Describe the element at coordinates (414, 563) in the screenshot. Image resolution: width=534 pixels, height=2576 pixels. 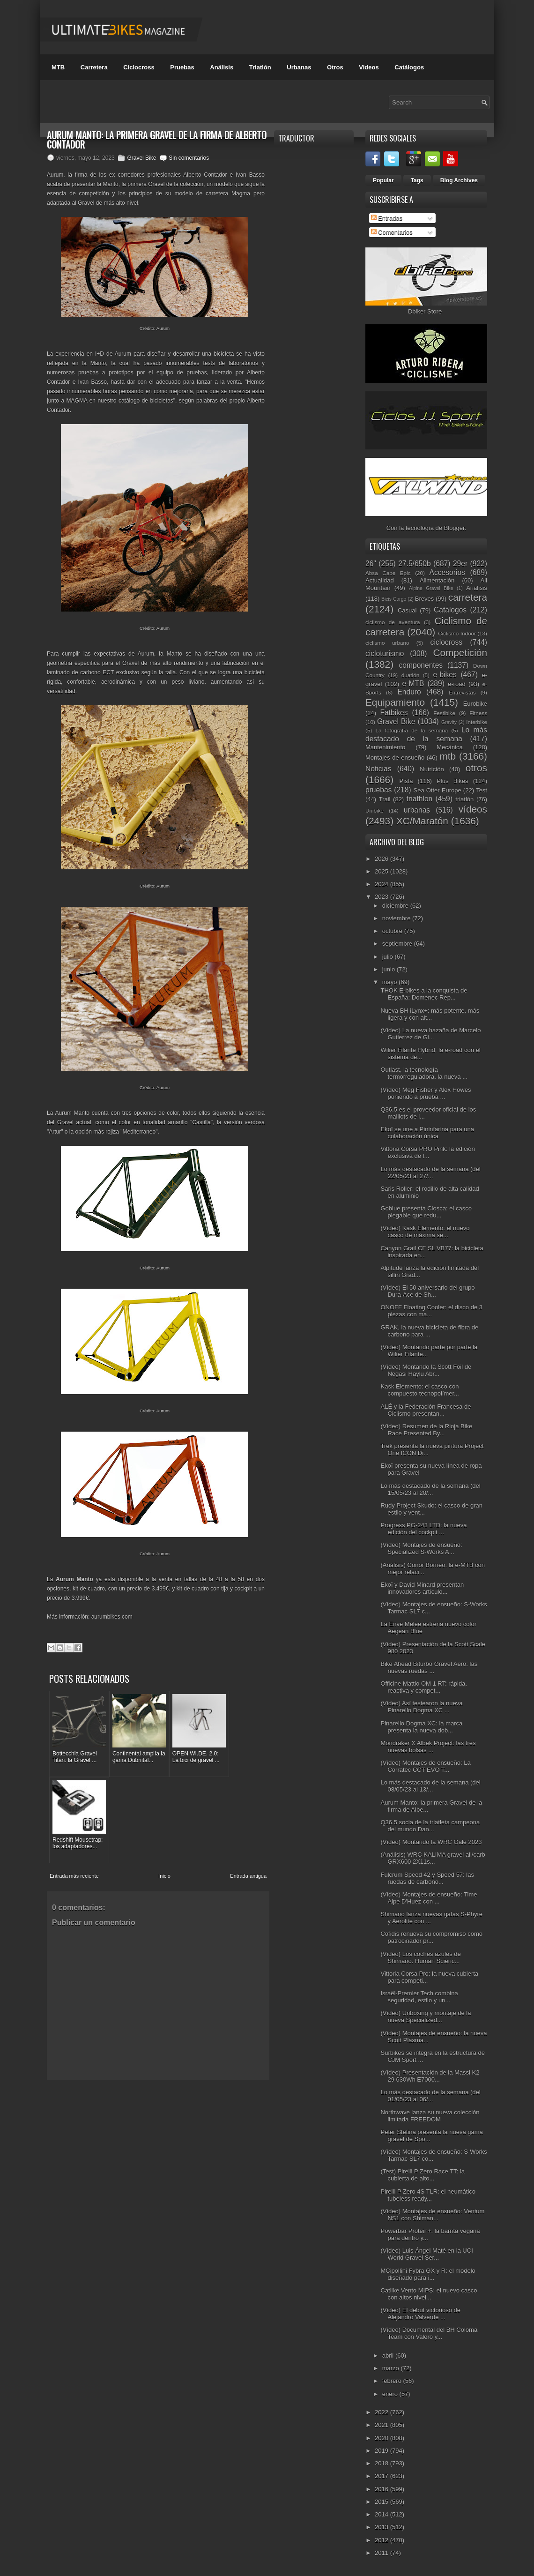
I see `27.5/650b` at that location.